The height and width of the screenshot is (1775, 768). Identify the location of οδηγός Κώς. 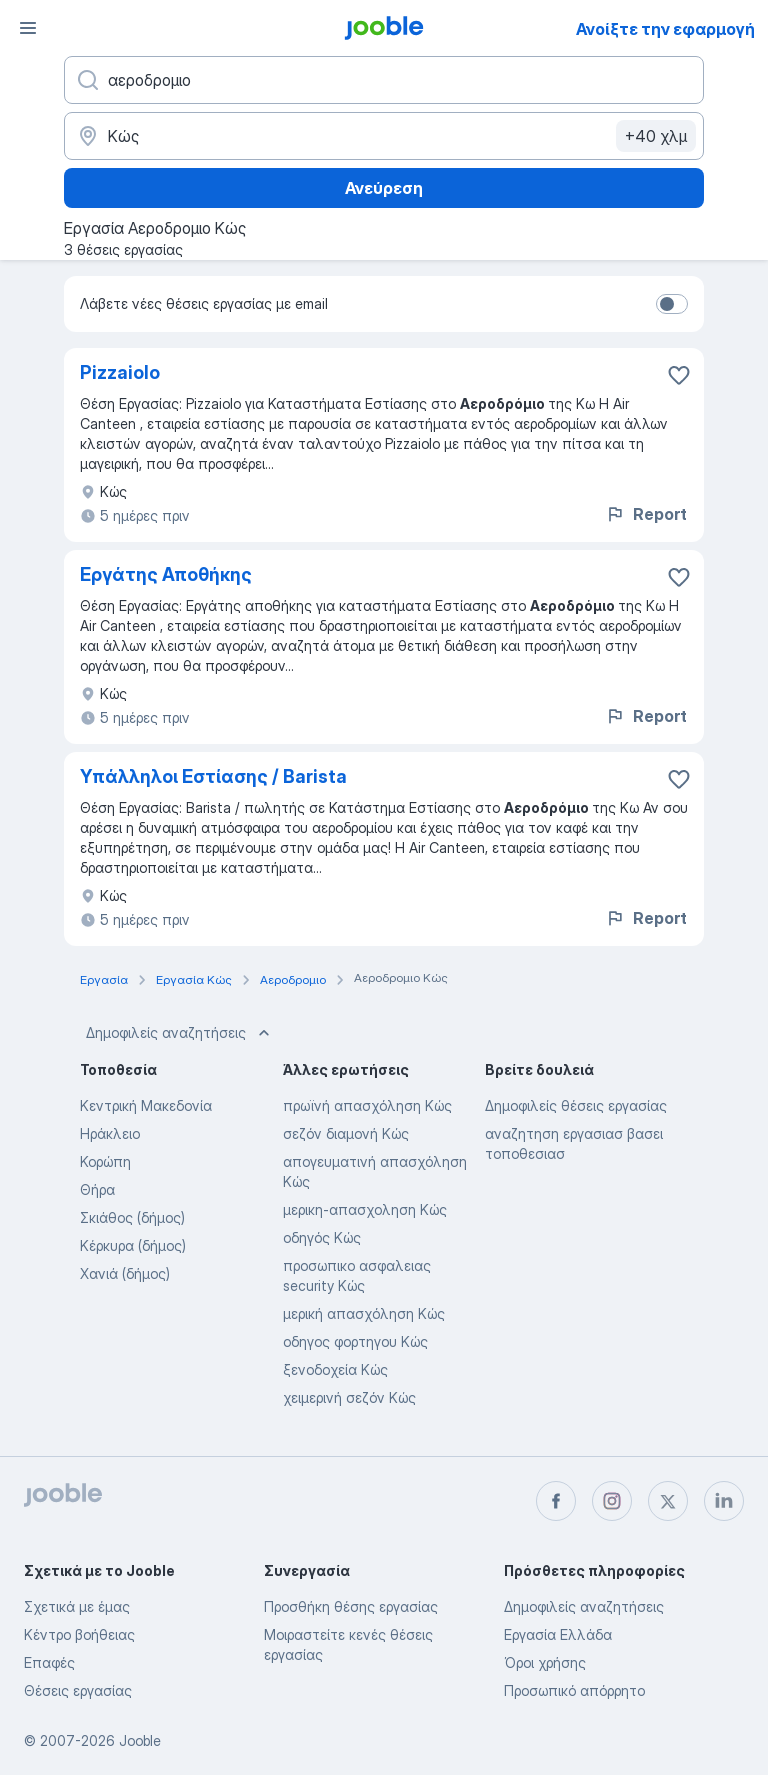
(322, 1237).